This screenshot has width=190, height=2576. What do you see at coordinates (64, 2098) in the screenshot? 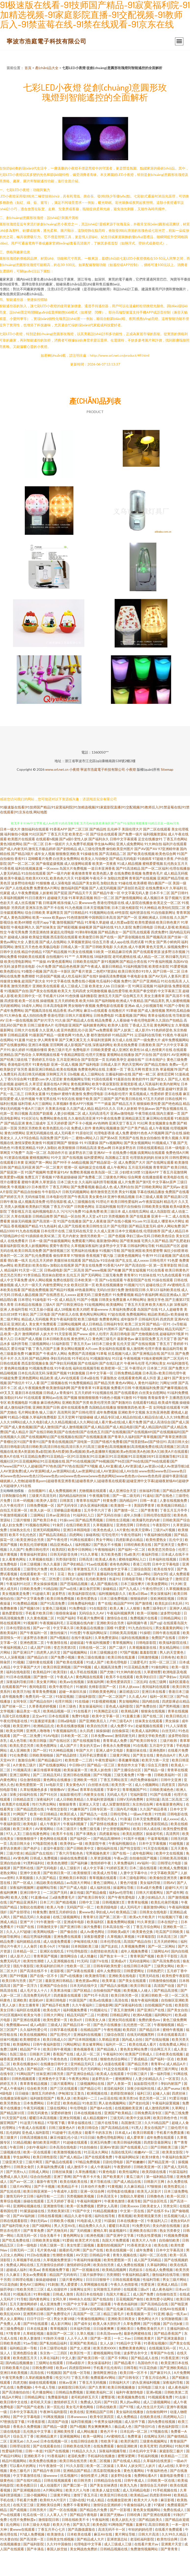
I see `殴美人妖` at bounding box center [64, 2098].